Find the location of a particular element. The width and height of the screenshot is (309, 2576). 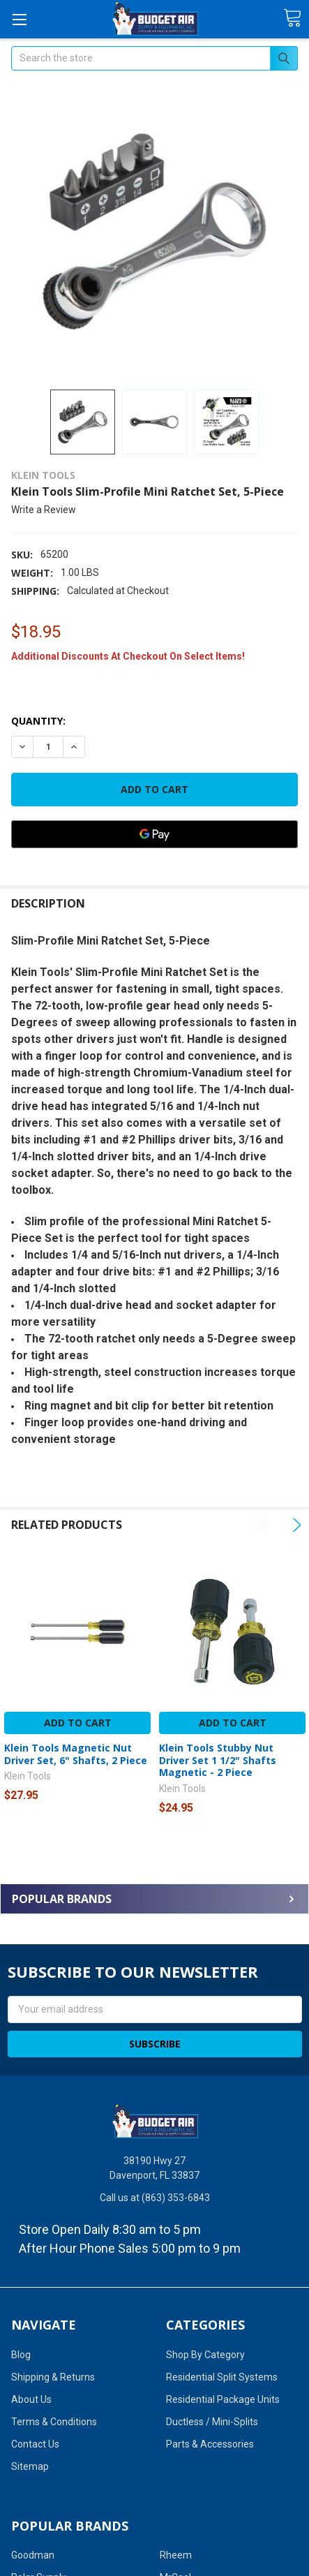

Residential Package Units is located at coordinates (223, 2399).